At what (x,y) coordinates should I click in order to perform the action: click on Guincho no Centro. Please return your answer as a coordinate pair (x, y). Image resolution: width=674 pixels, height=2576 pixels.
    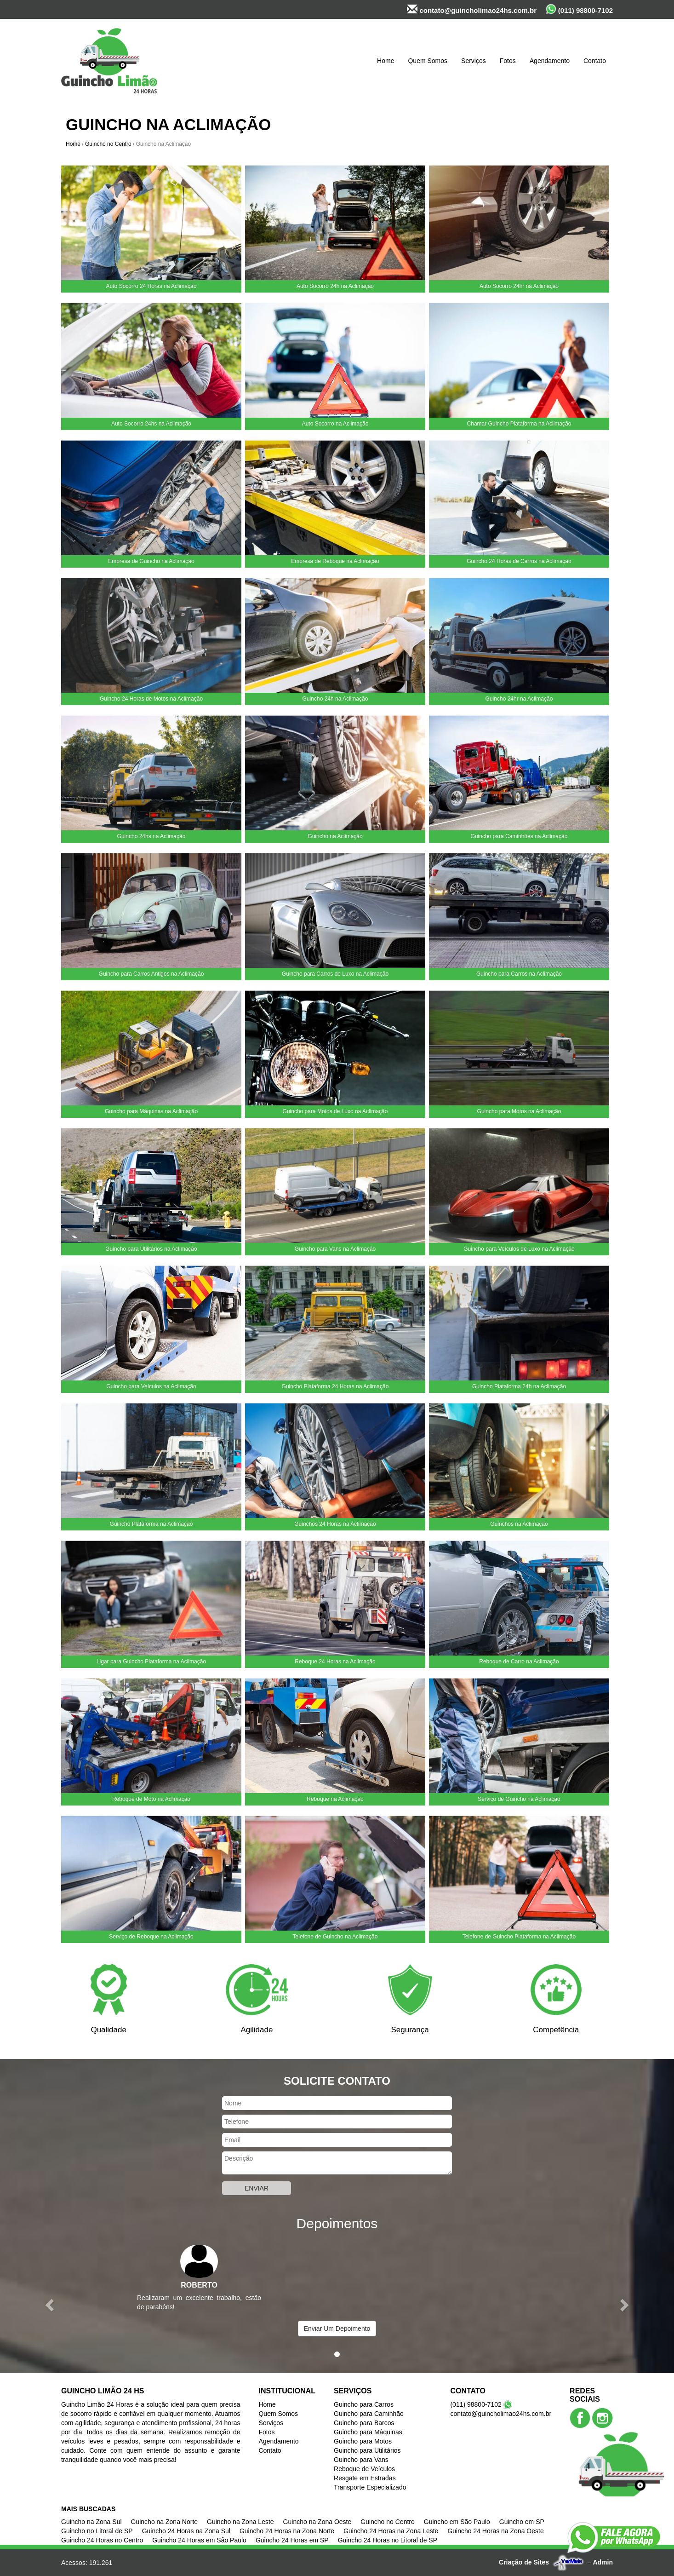
    Looking at the image, I should click on (108, 144).